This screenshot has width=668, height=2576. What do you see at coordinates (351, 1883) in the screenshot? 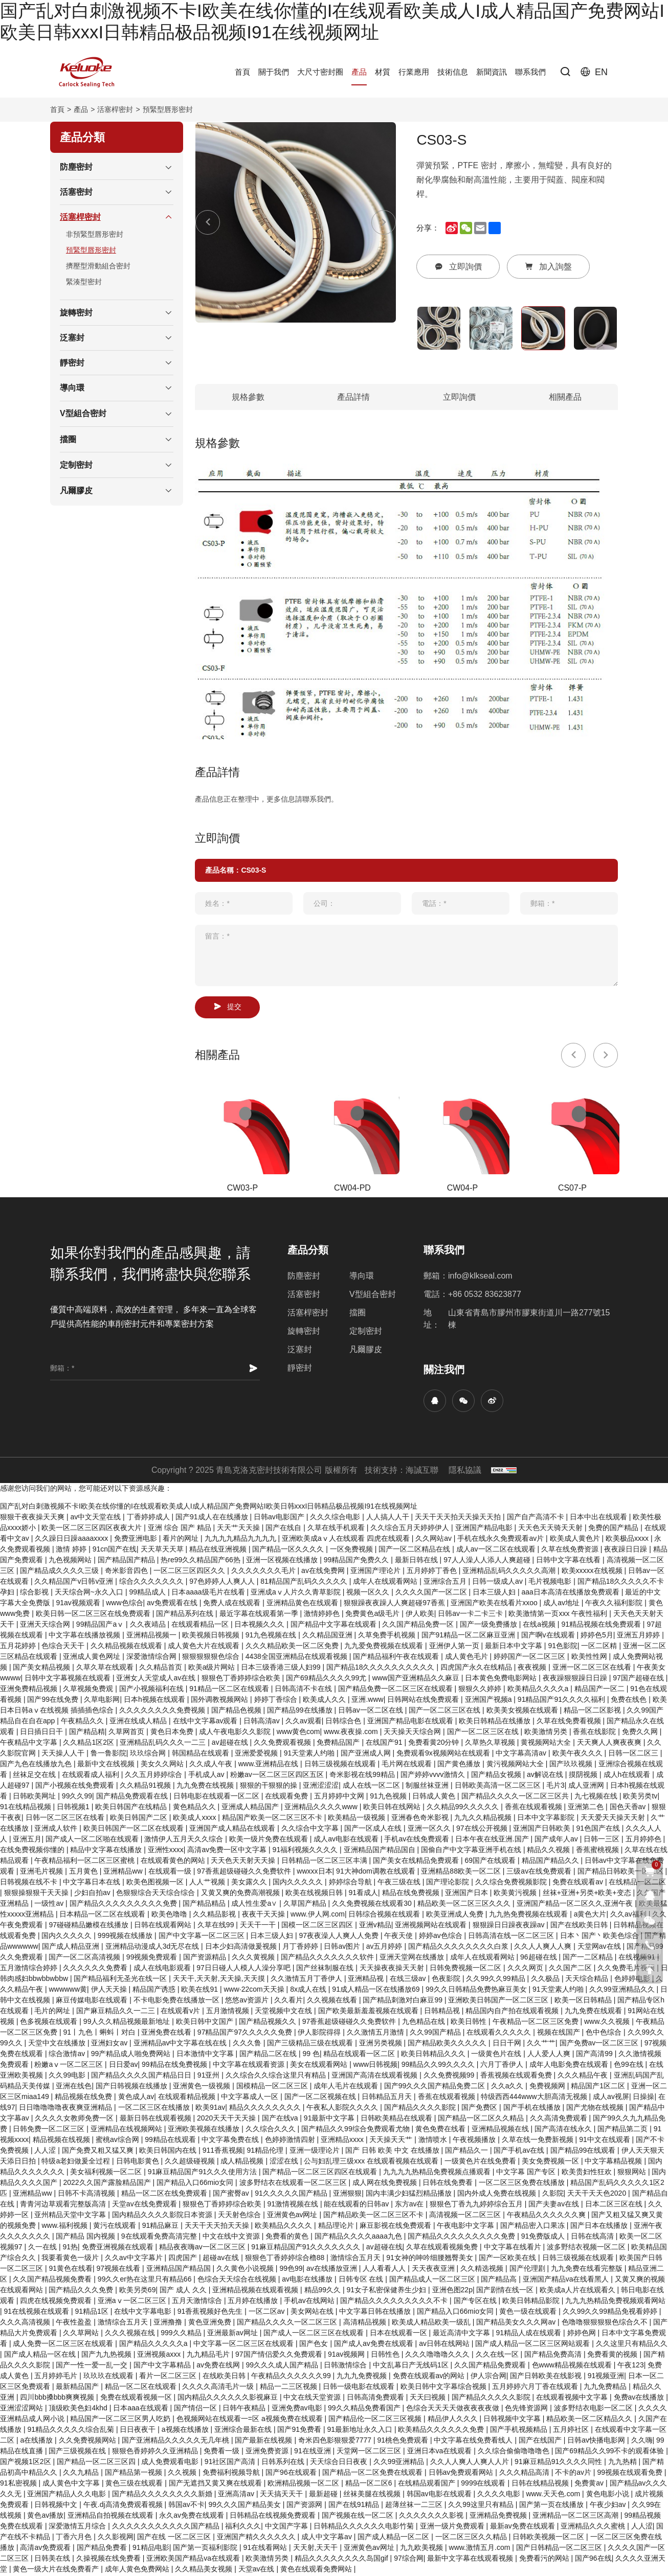
I see `婷婷综合导航` at bounding box center [351, 1883].